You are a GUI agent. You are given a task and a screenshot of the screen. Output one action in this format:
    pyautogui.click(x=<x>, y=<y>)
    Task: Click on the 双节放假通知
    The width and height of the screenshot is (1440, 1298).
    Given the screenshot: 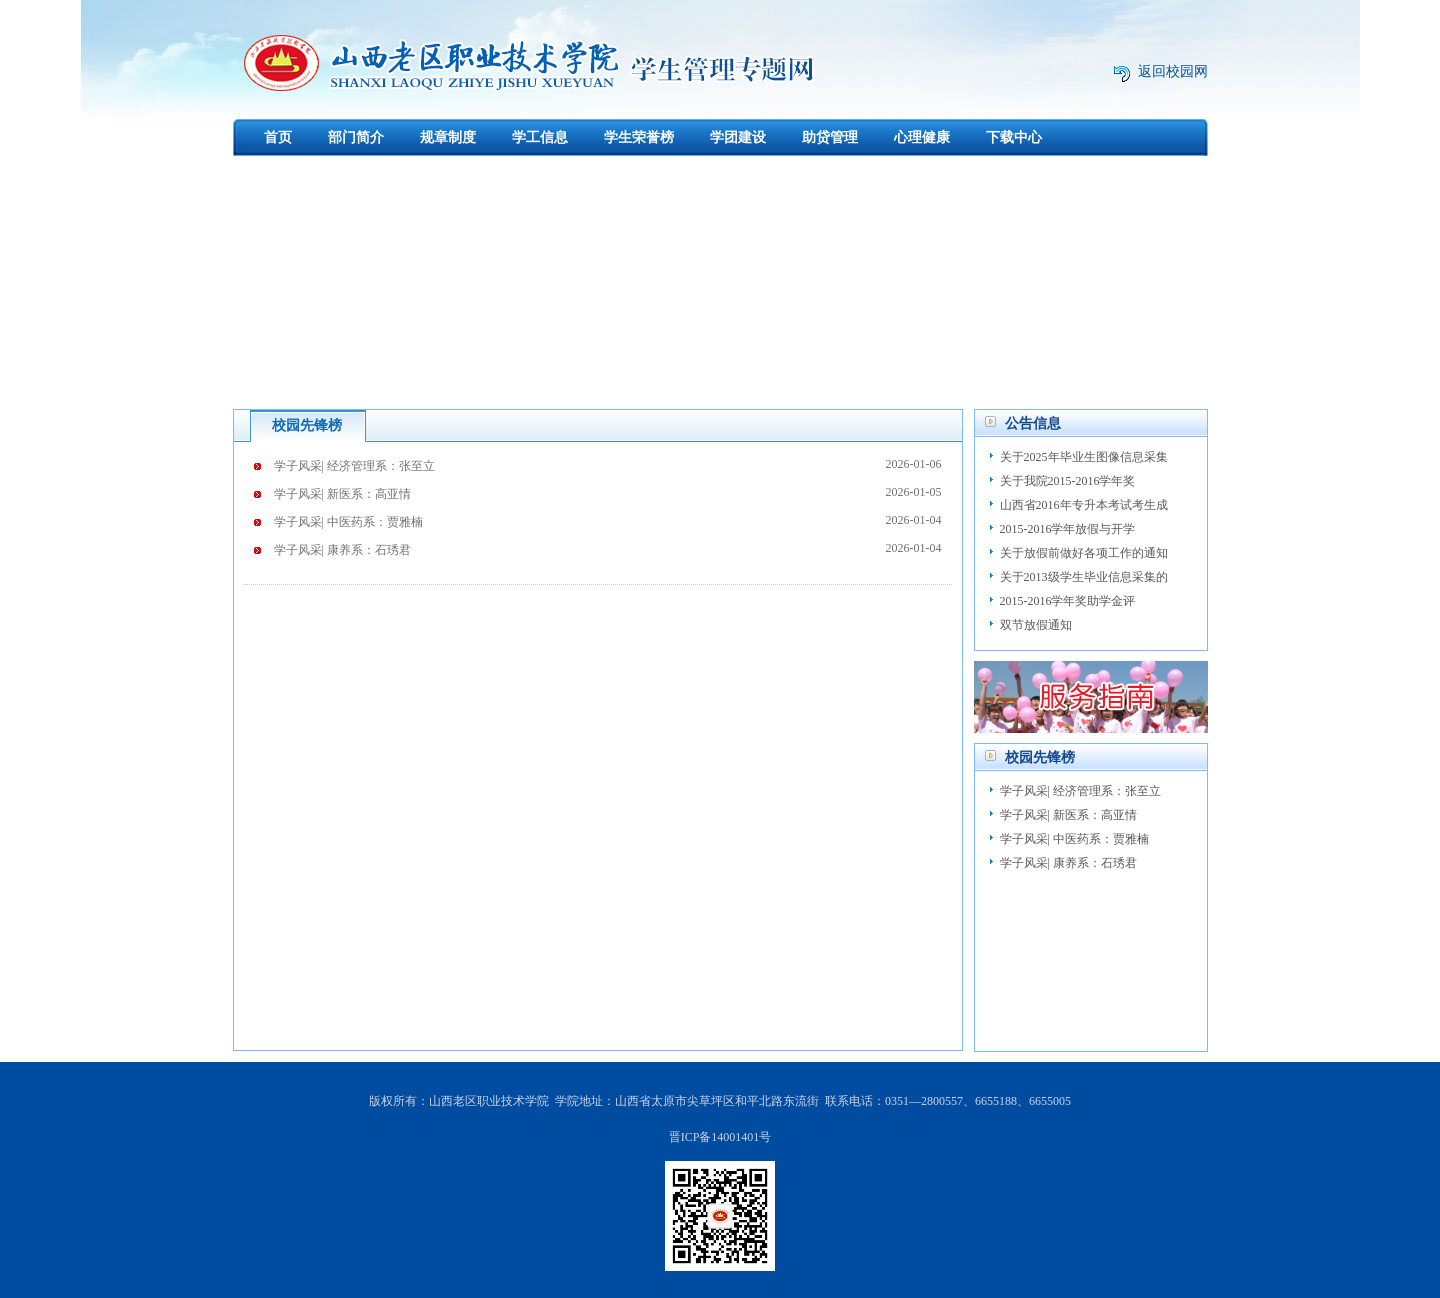 What is the action you would take?
    pyautogui.click(x=1036, y=625)
    